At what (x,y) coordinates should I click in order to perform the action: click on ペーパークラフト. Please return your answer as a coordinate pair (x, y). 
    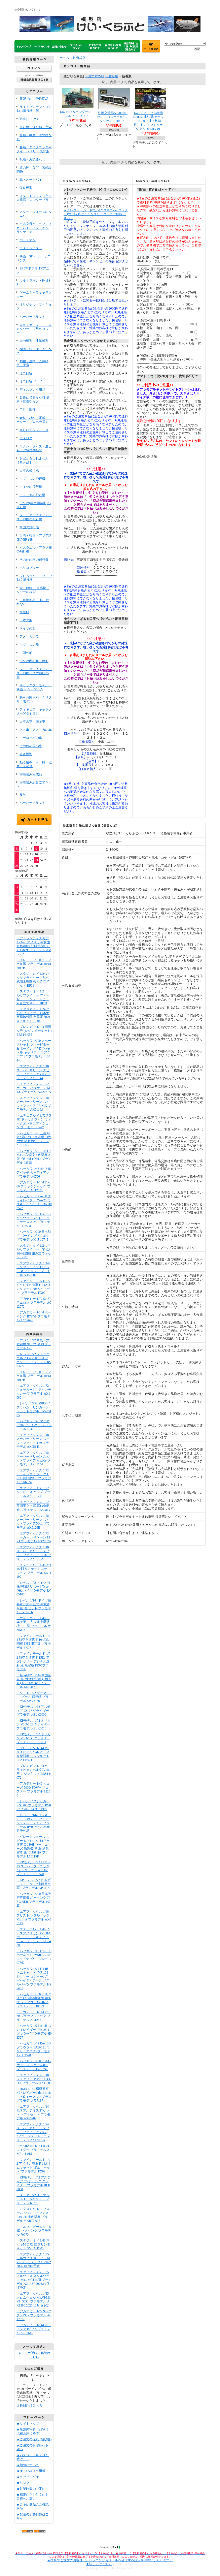
    Looking at the image, I should click on (32, 316).